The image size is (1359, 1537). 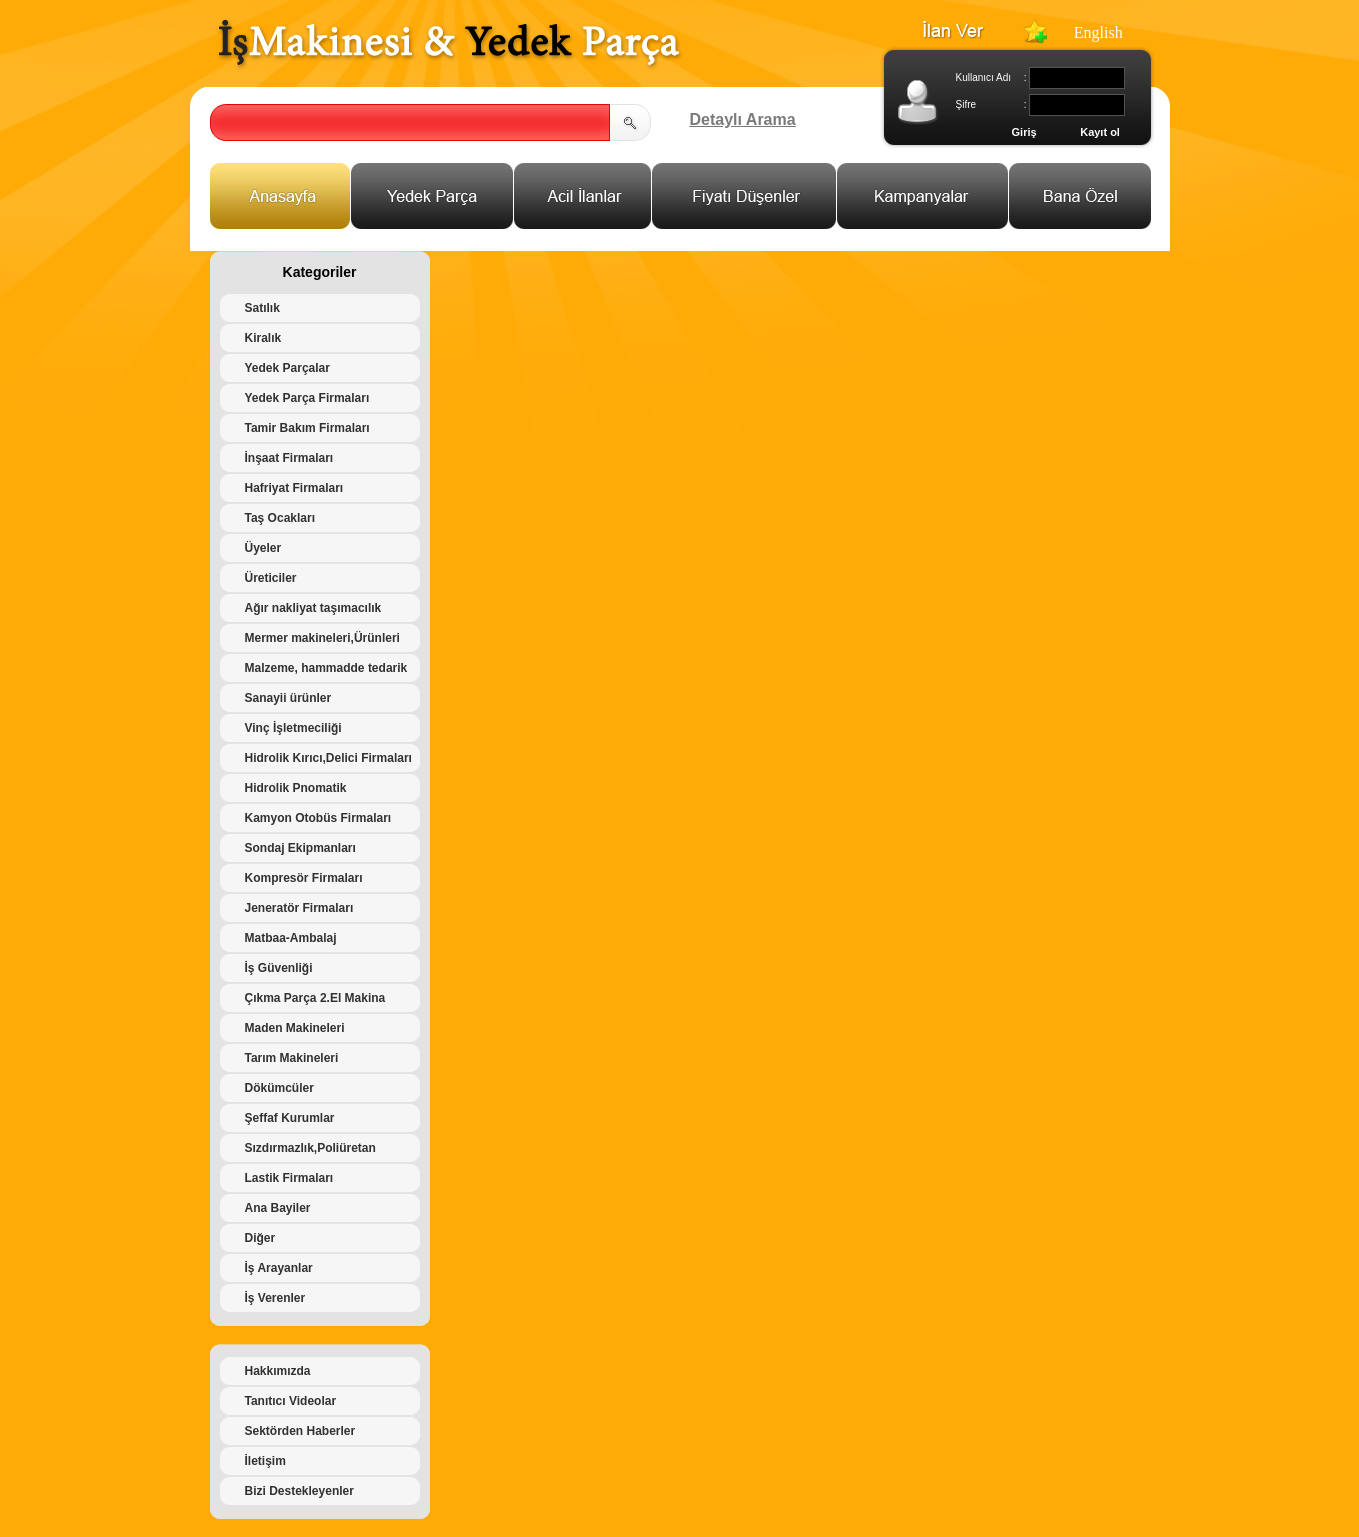 What do you see at coordinates (1098, 32) in the screenshot?
I see `English` at bounding box center [1098, 32].